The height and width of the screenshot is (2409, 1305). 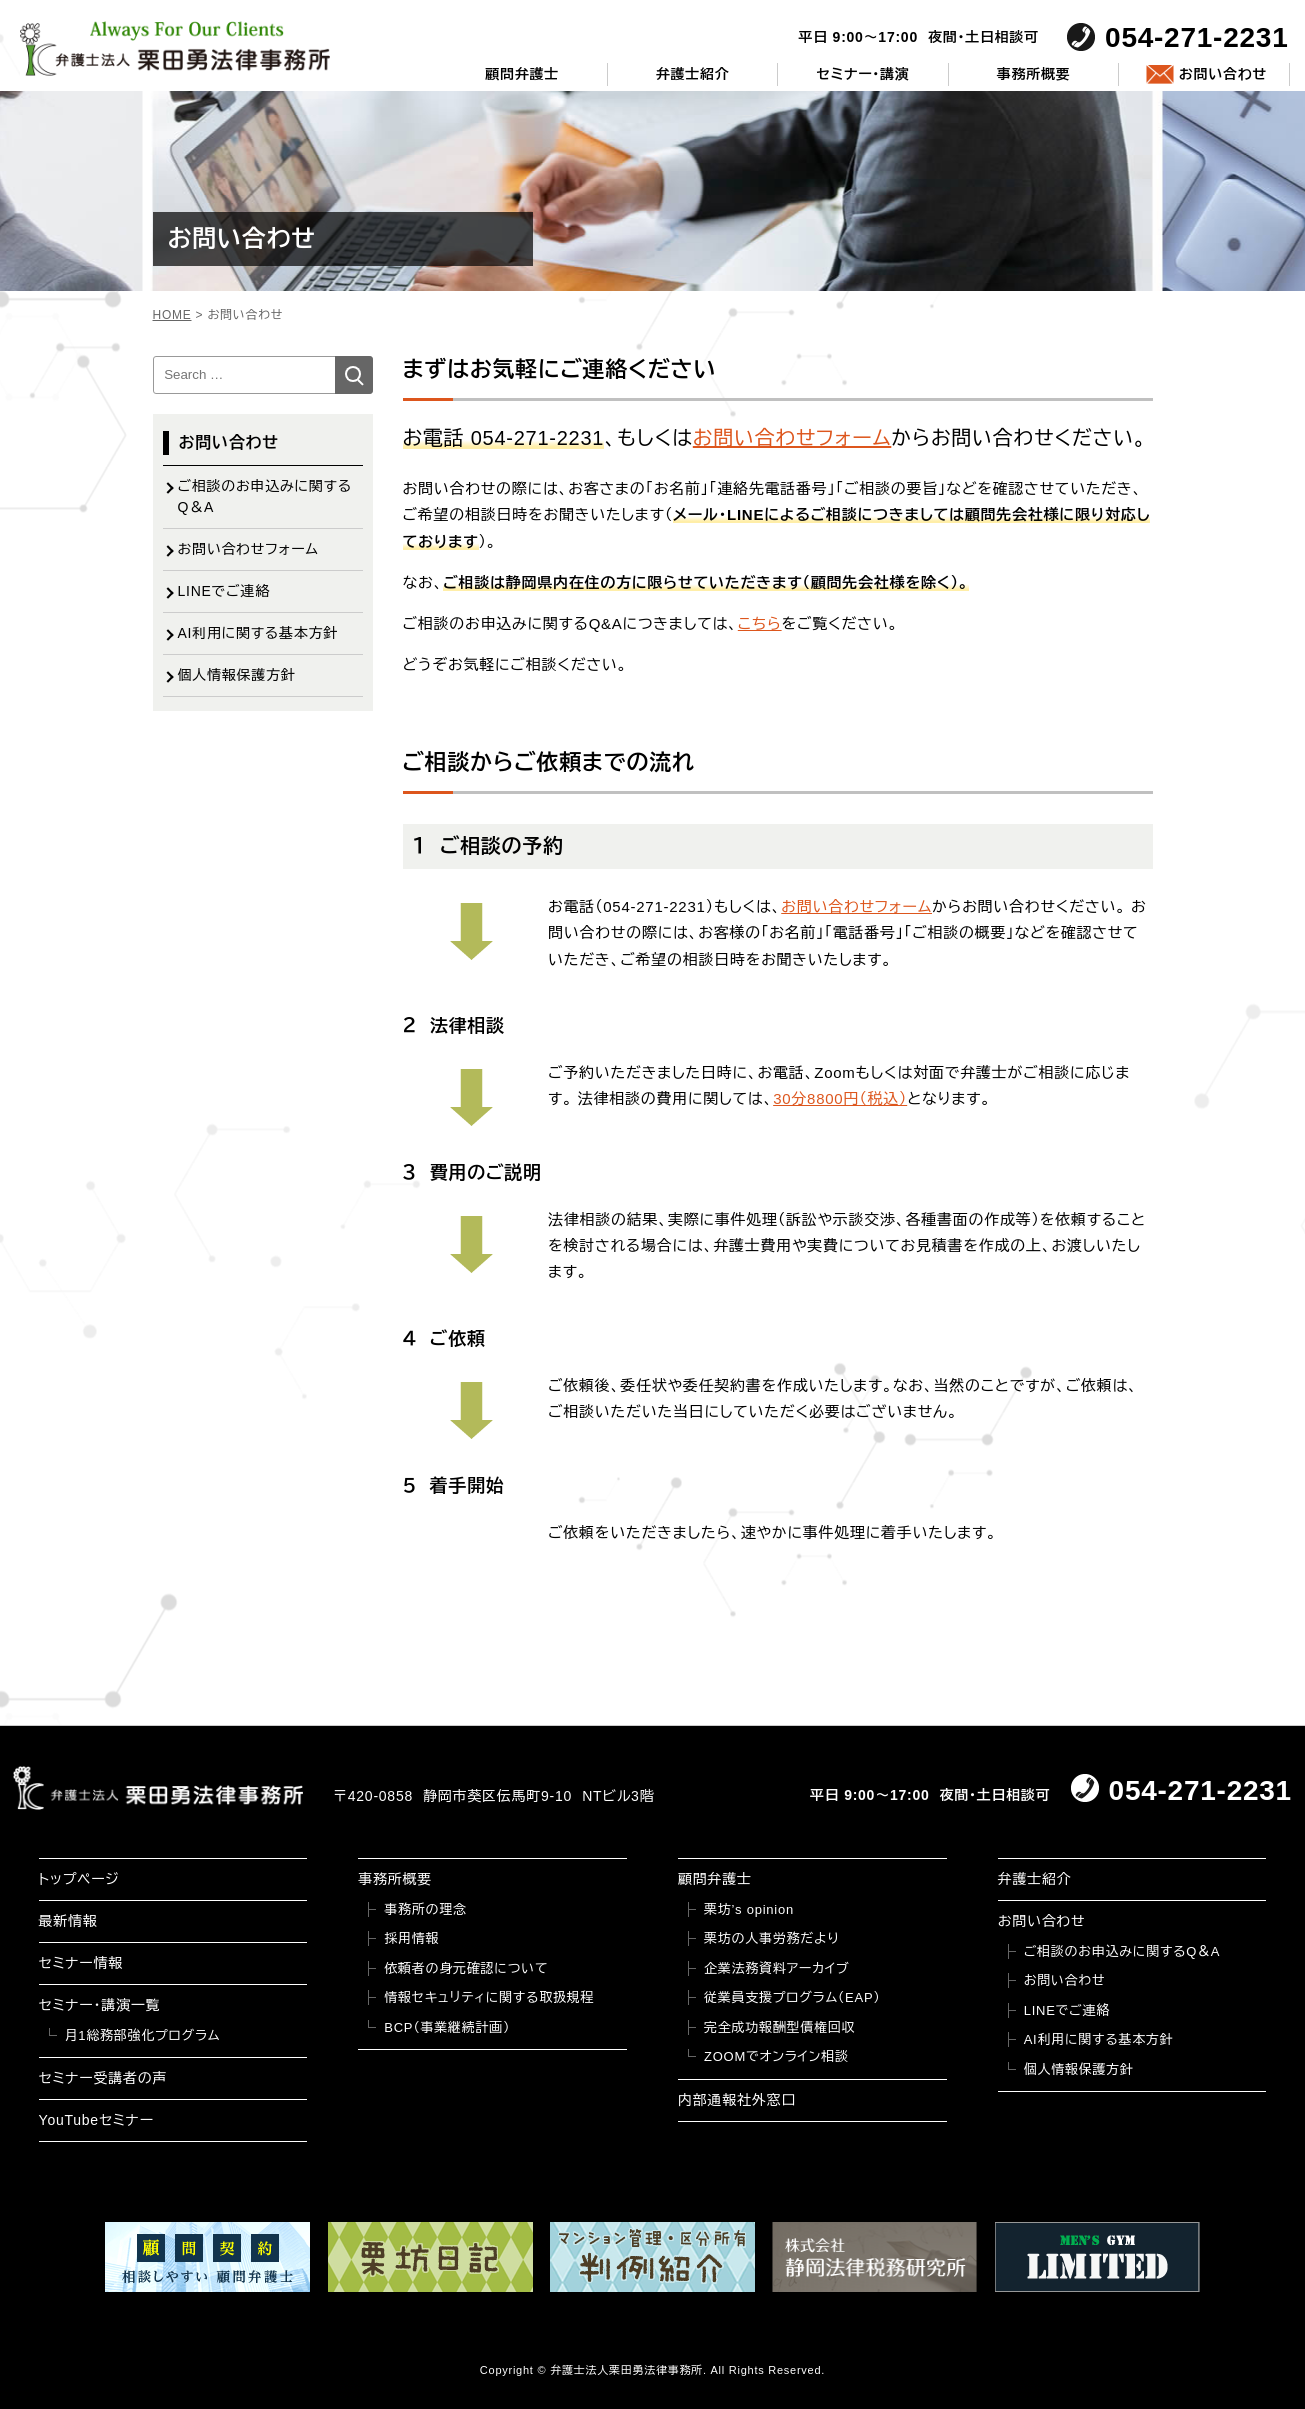 I want to click on 最新情報, so click(x=68, y=1921).